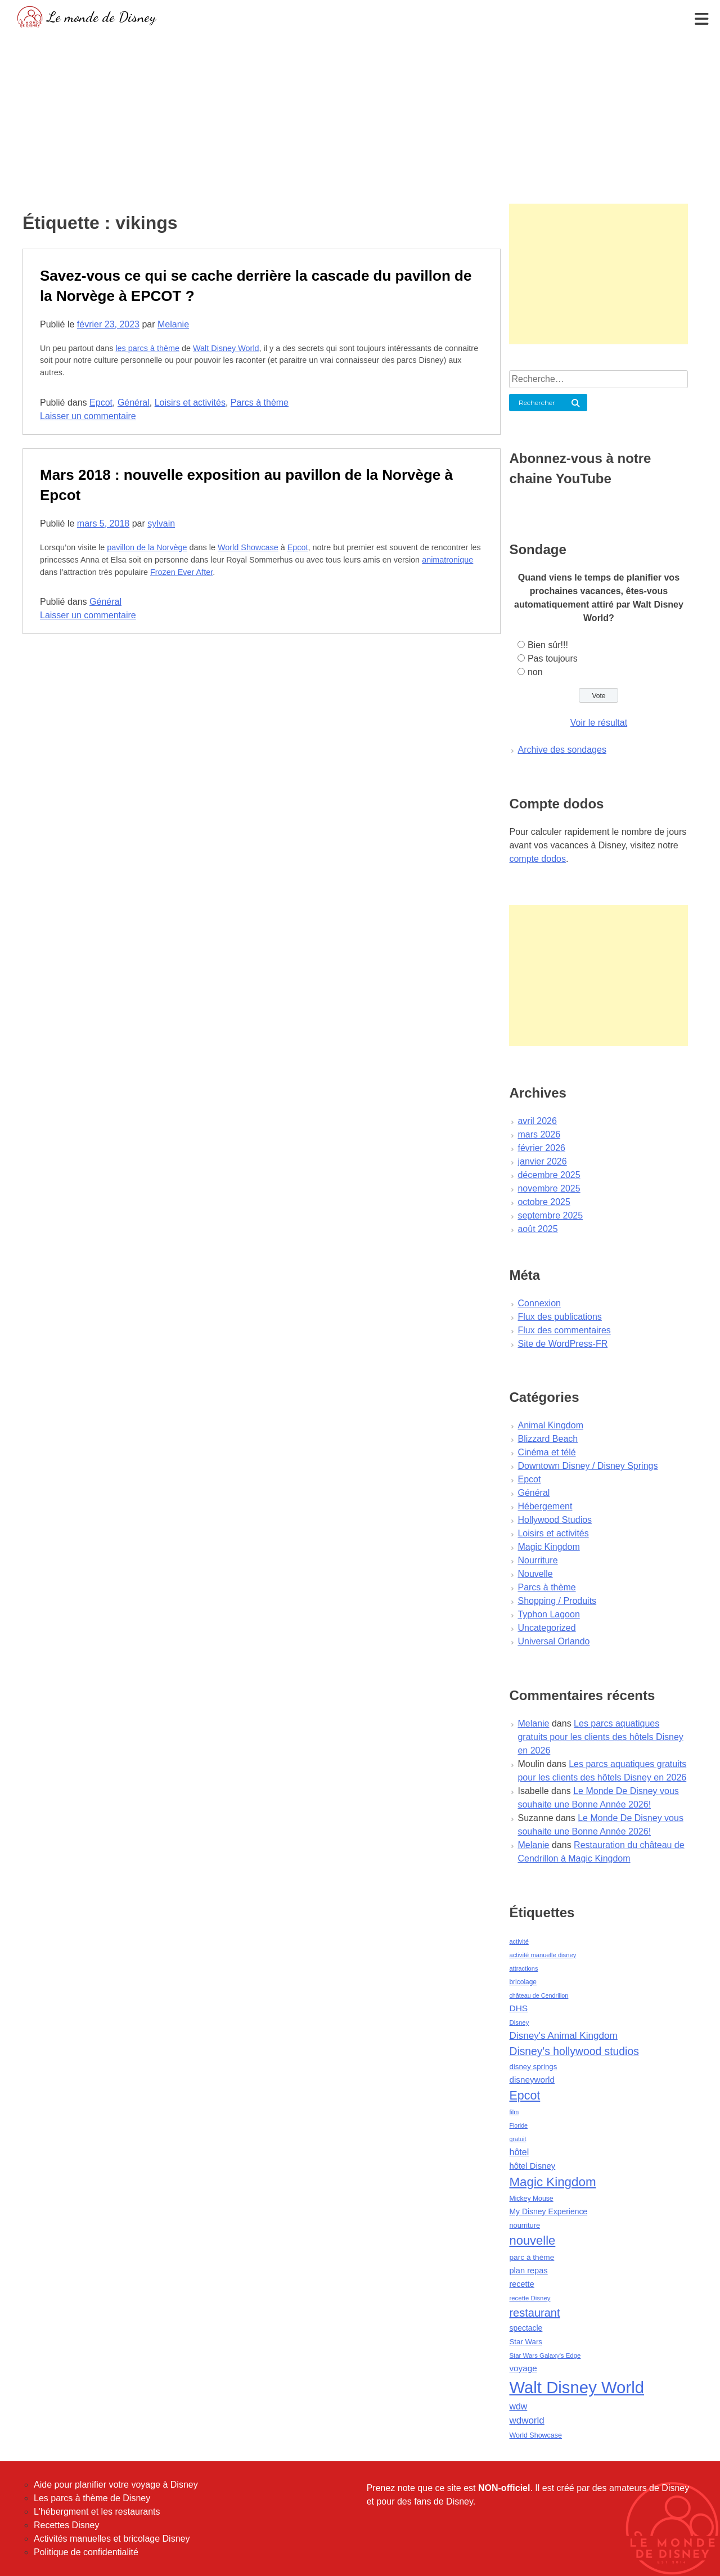 The width and height of the screenshot is (720, 2576). I want to click on attractions [attractions (38 éléments)], so click(523, 1968).